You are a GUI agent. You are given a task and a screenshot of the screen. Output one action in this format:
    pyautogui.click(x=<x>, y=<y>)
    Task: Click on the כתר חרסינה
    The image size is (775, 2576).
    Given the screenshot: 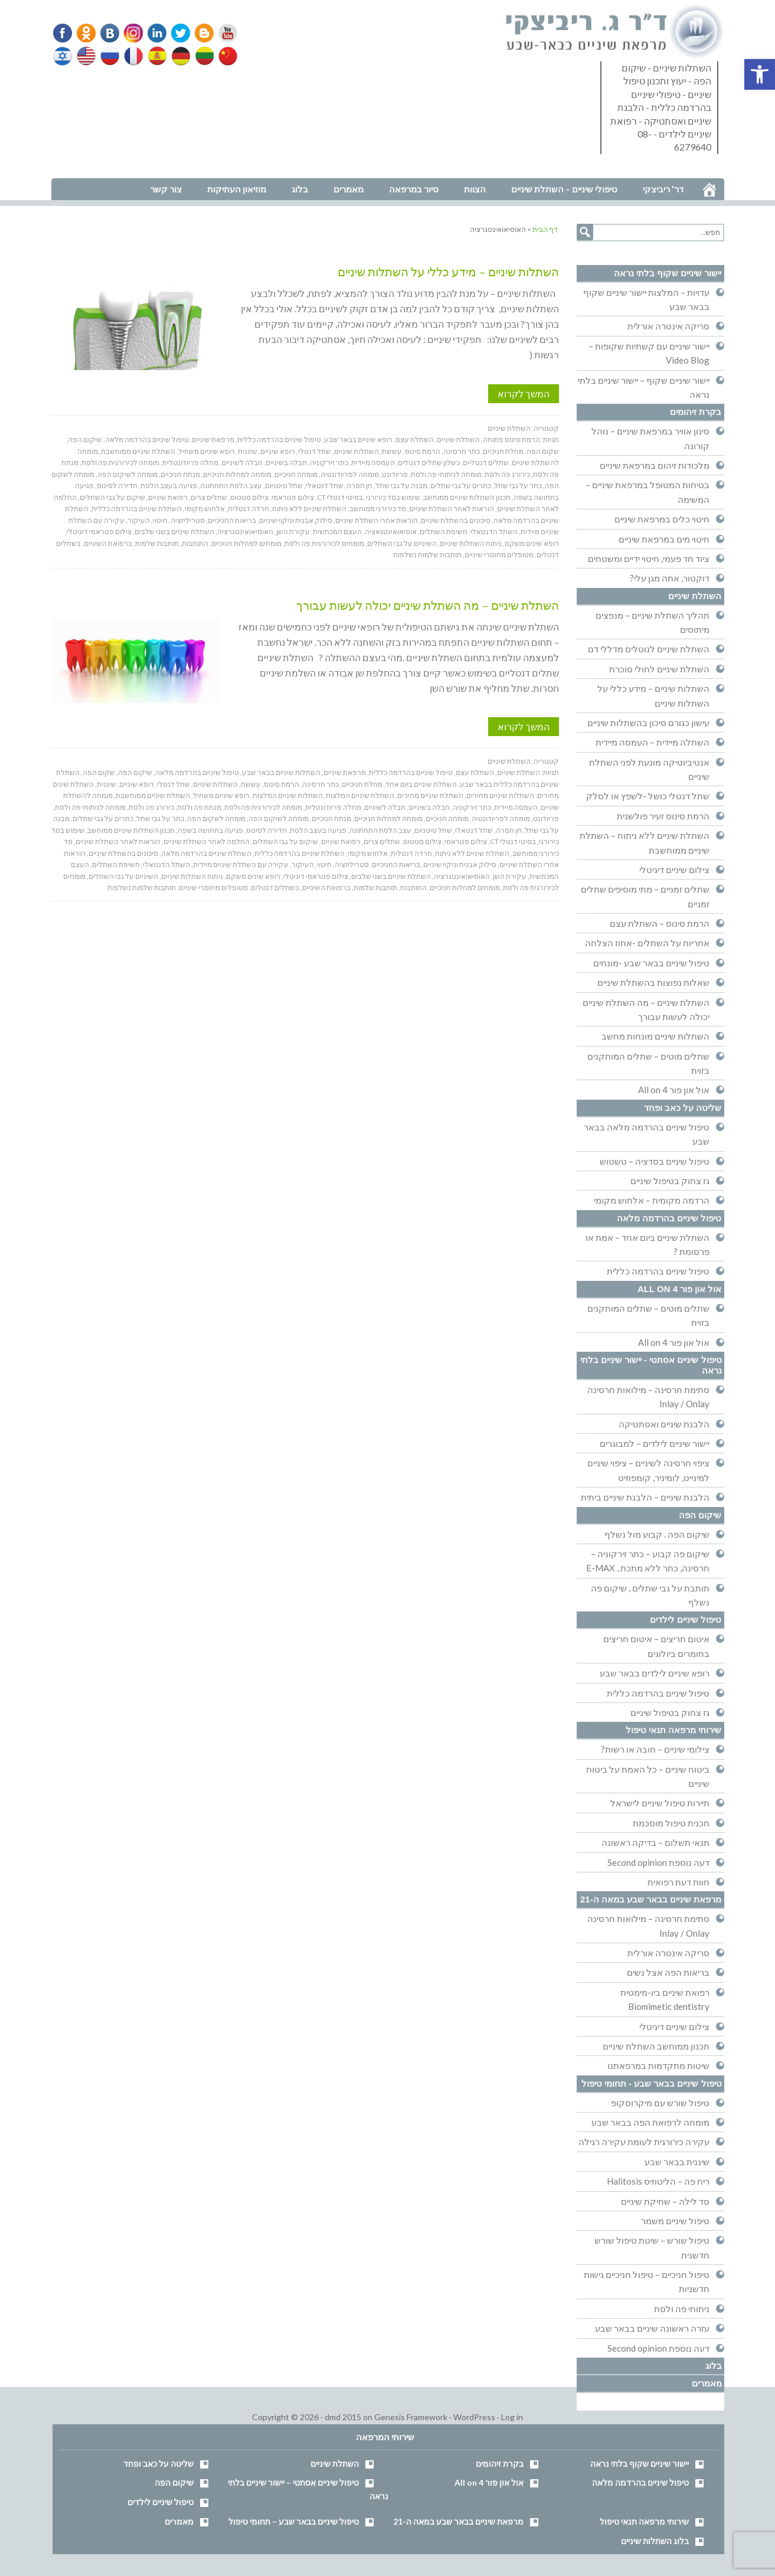 What is the action you would take?
    pyautogui.click(x=461, y=451)
    